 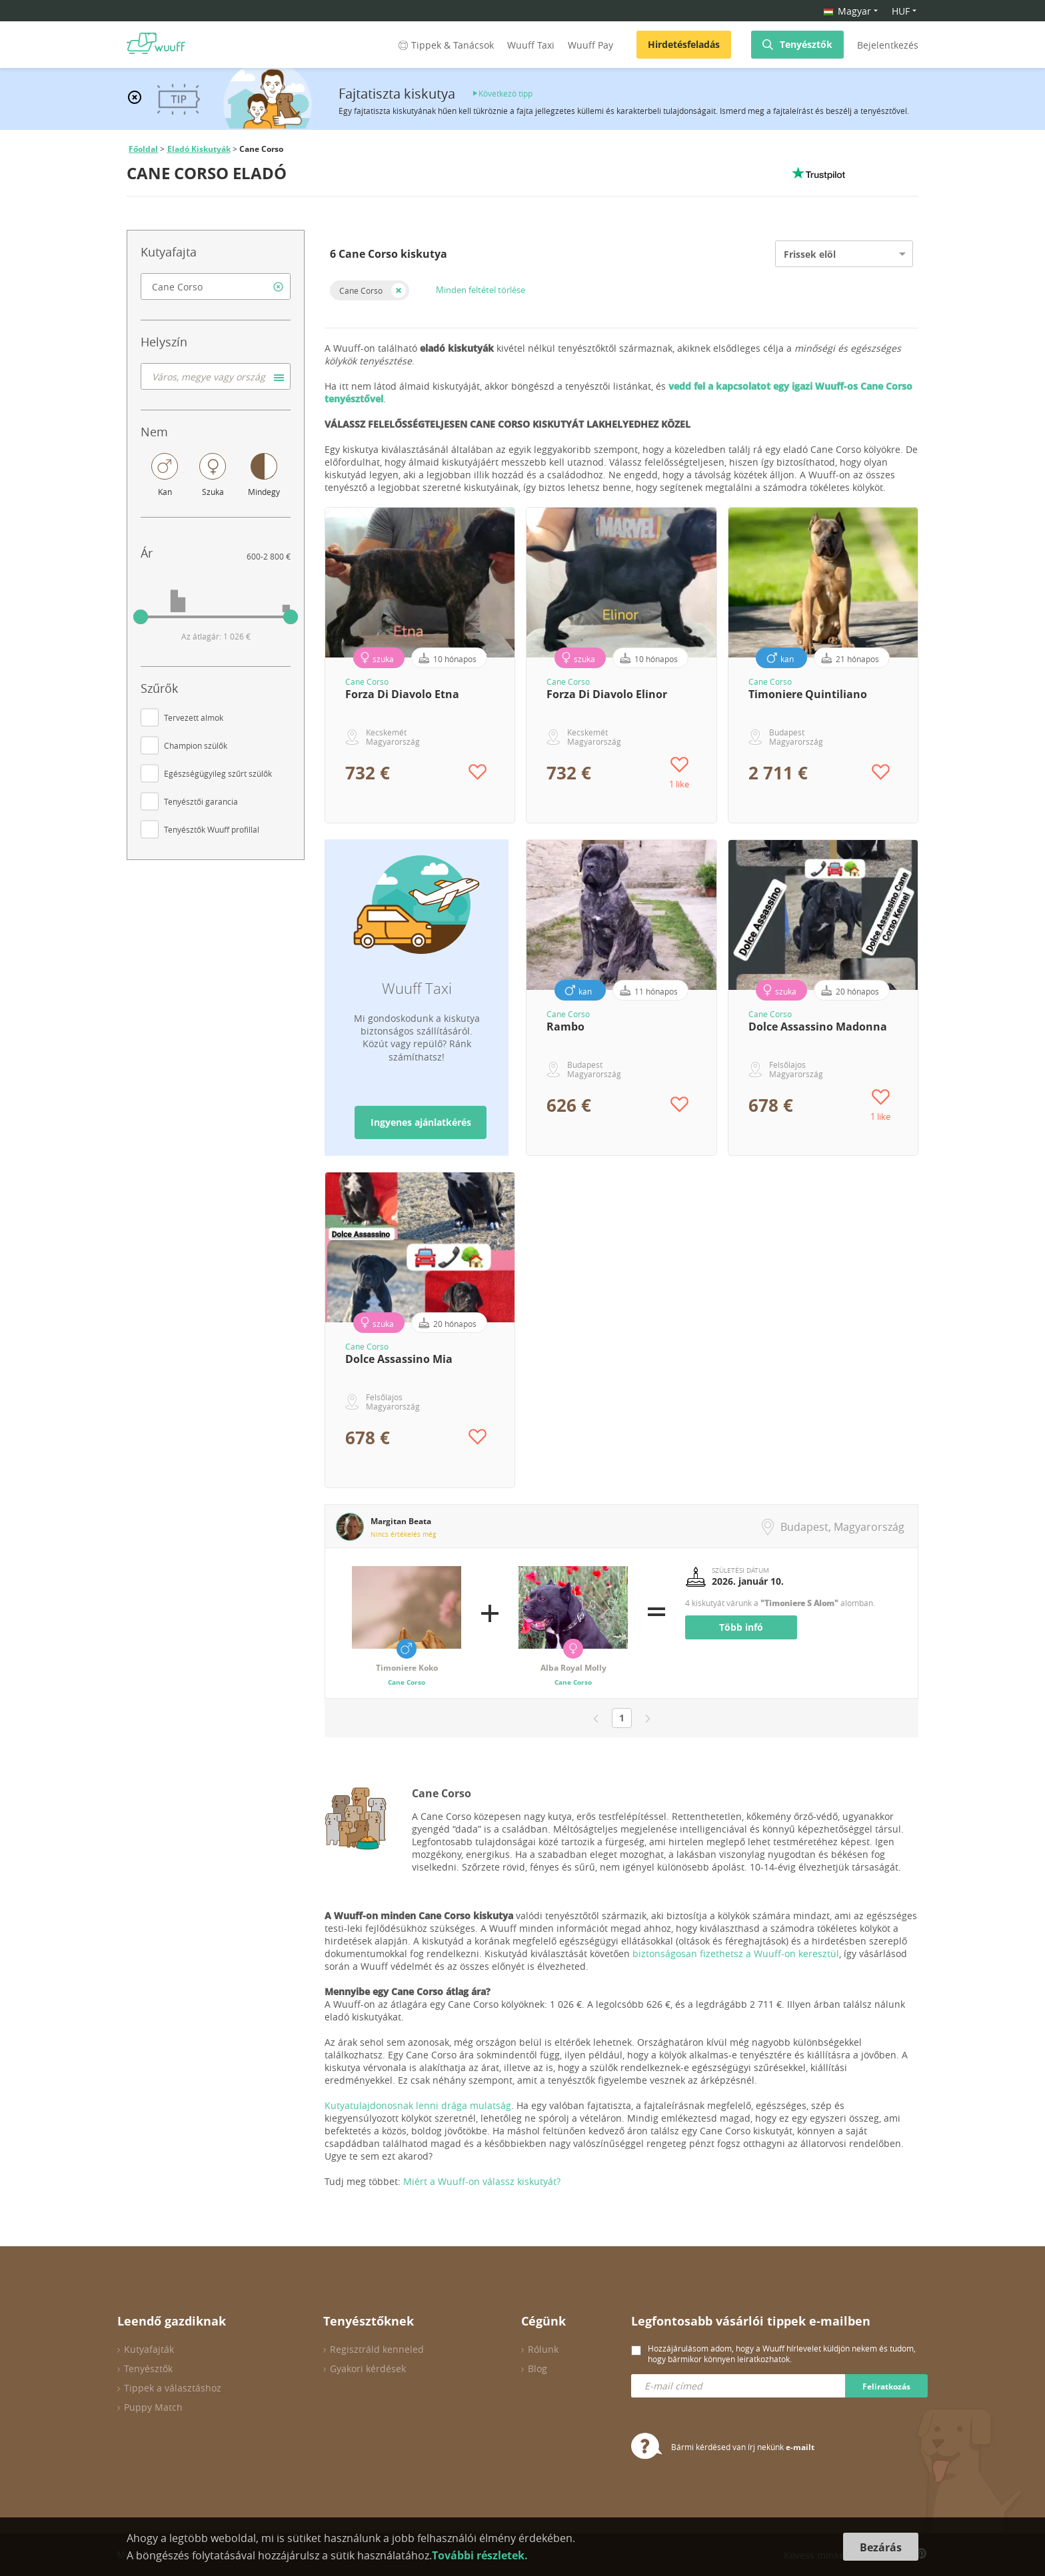 I want to click on Puppy Match, so click(x=153, y=2407).